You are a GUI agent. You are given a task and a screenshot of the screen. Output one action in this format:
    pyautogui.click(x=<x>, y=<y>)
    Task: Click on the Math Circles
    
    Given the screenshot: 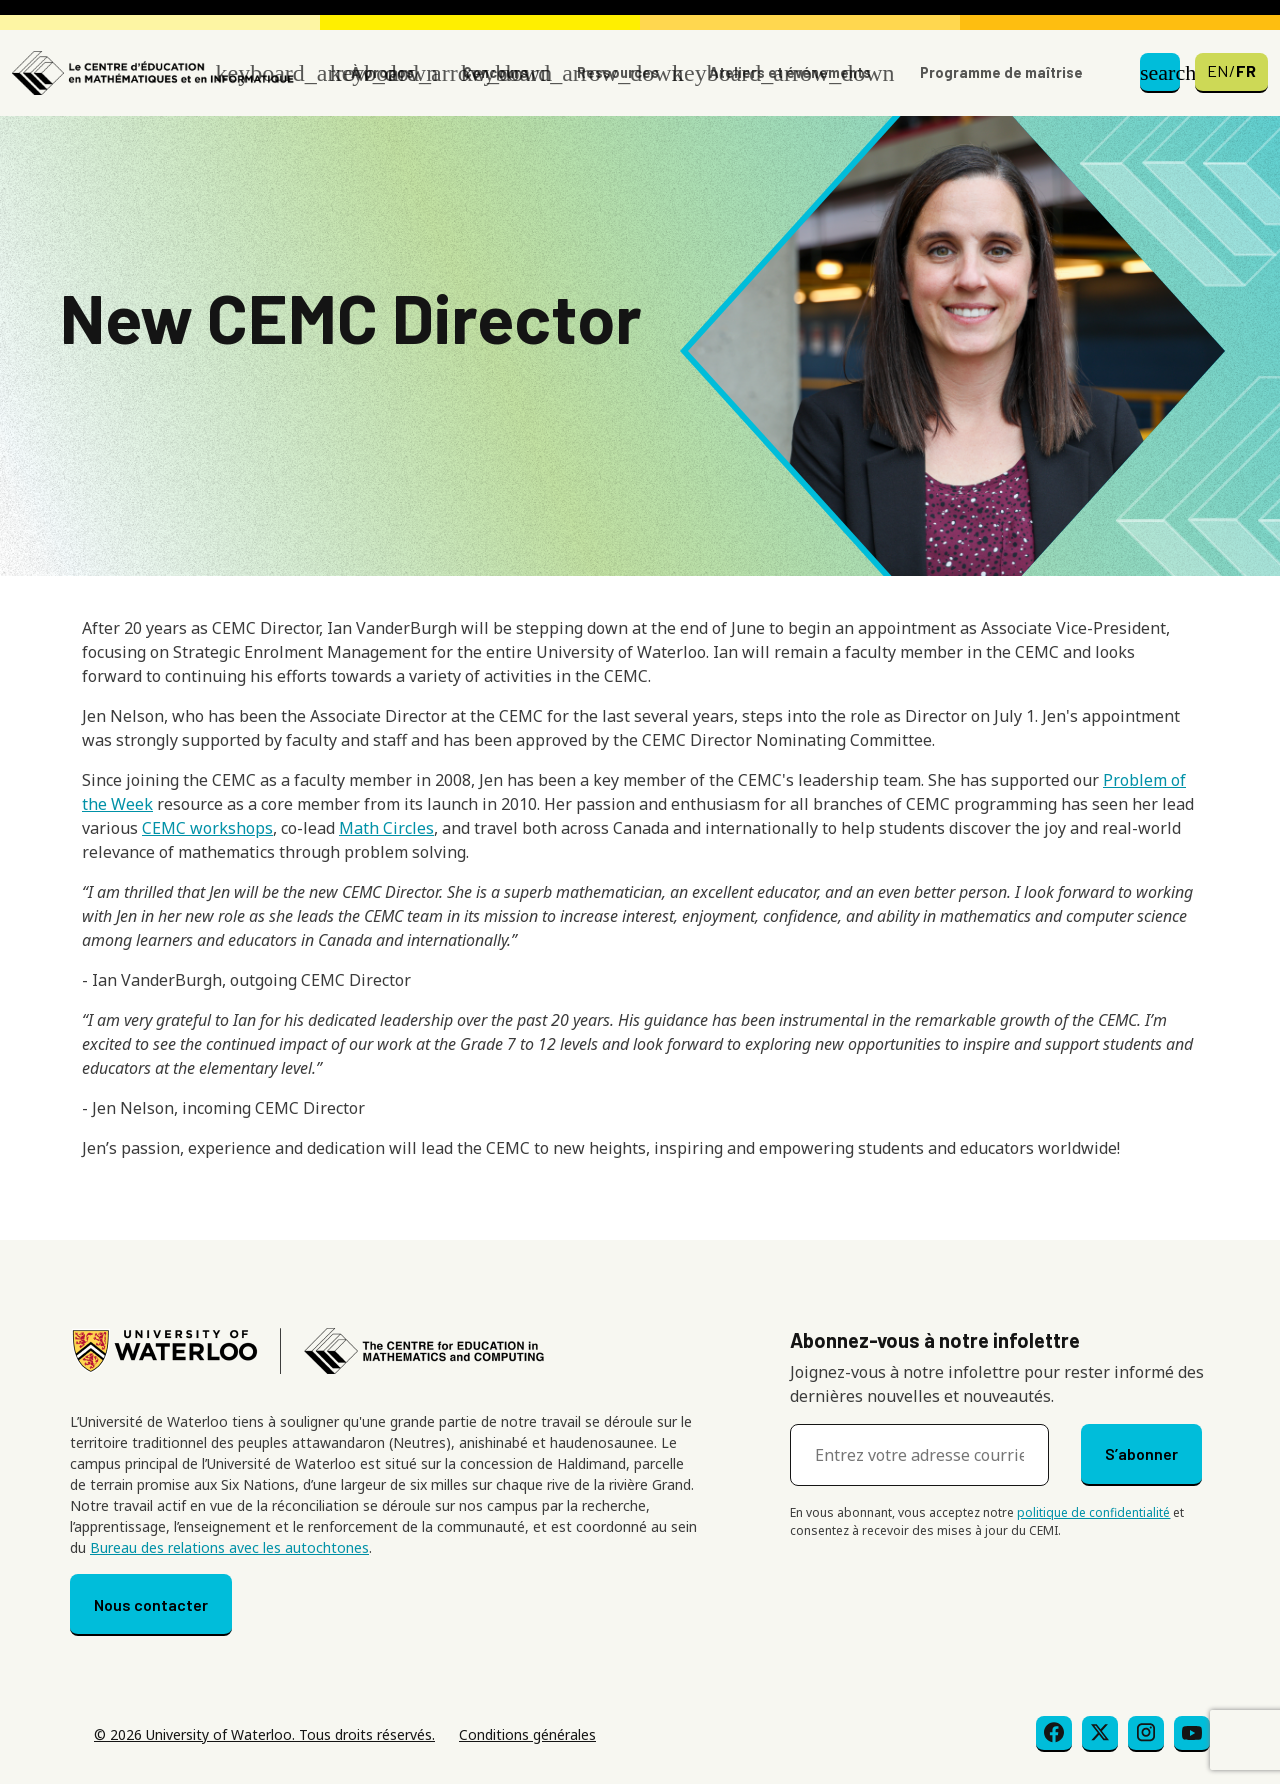 What is the action you would take?
    pyautogui.click(x=386, y=828)
    